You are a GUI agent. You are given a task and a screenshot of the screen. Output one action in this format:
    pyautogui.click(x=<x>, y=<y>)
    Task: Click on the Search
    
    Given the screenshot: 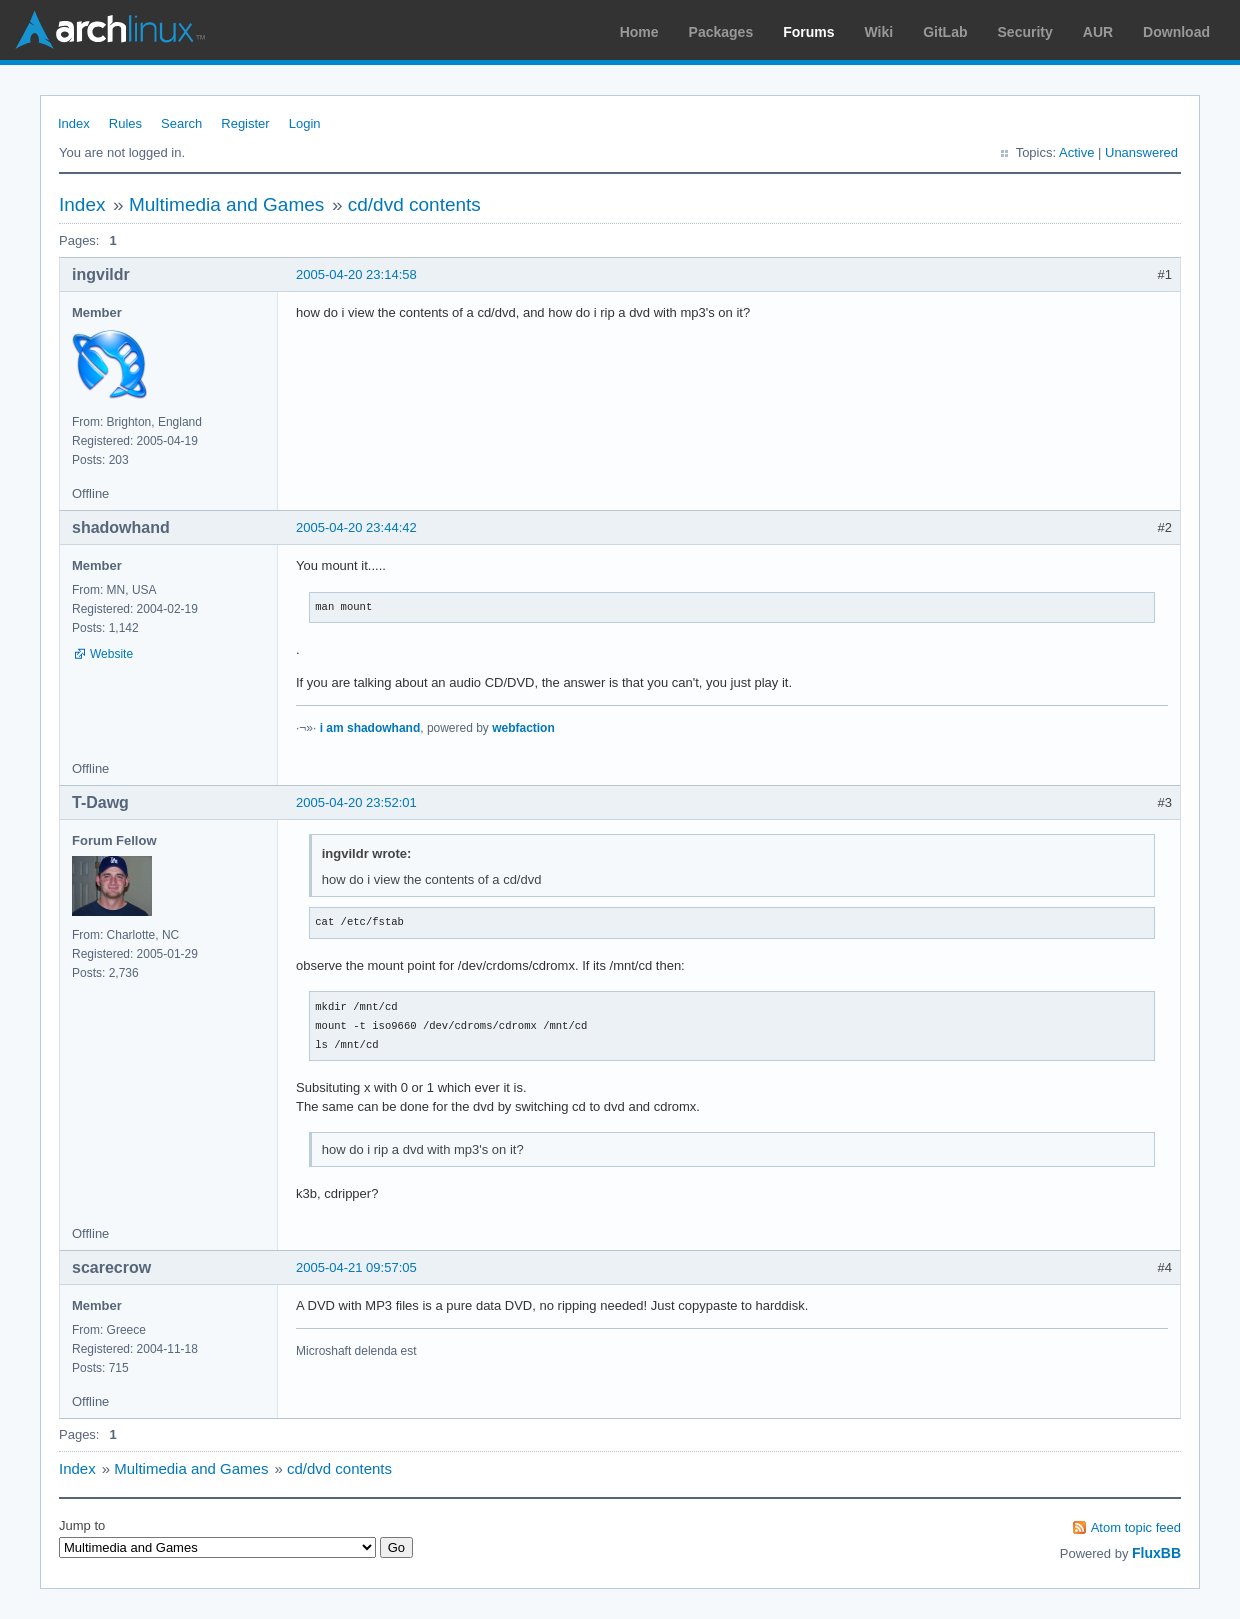 What is the action you would take?
    pyautogui.click(x=181, y=123)
    